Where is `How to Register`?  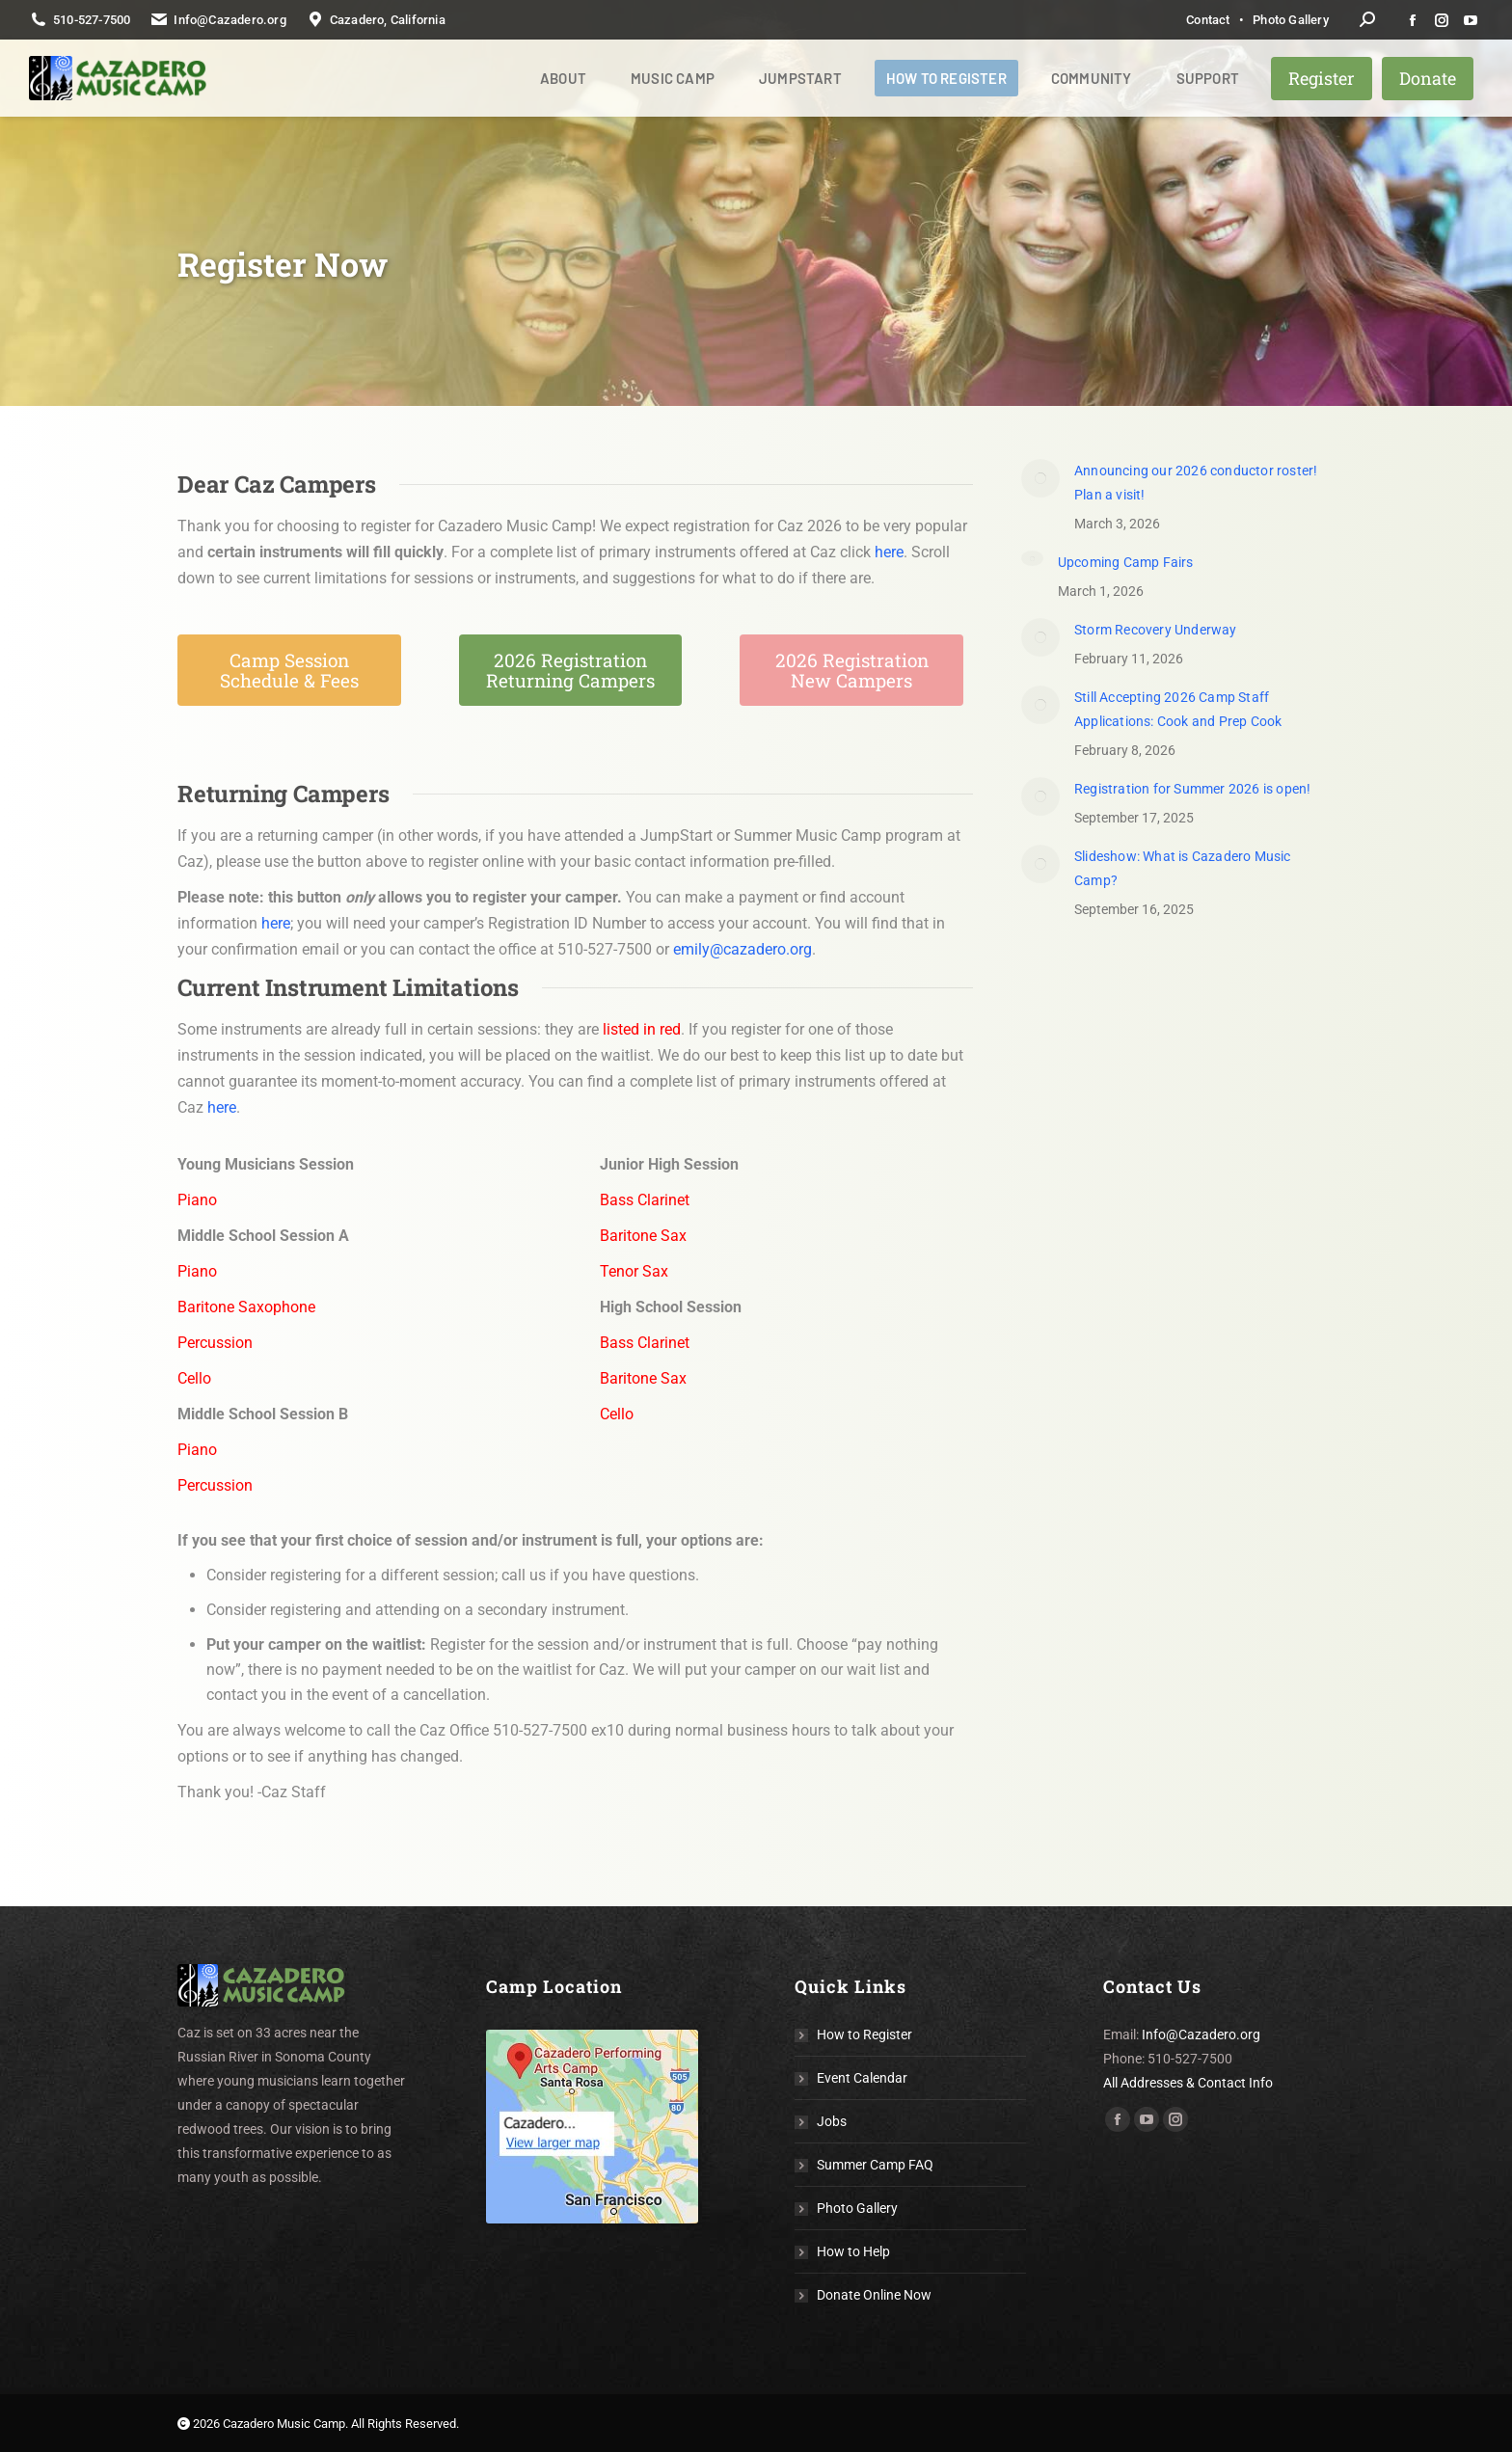
How to Register is located at coordinates (864, 2034).